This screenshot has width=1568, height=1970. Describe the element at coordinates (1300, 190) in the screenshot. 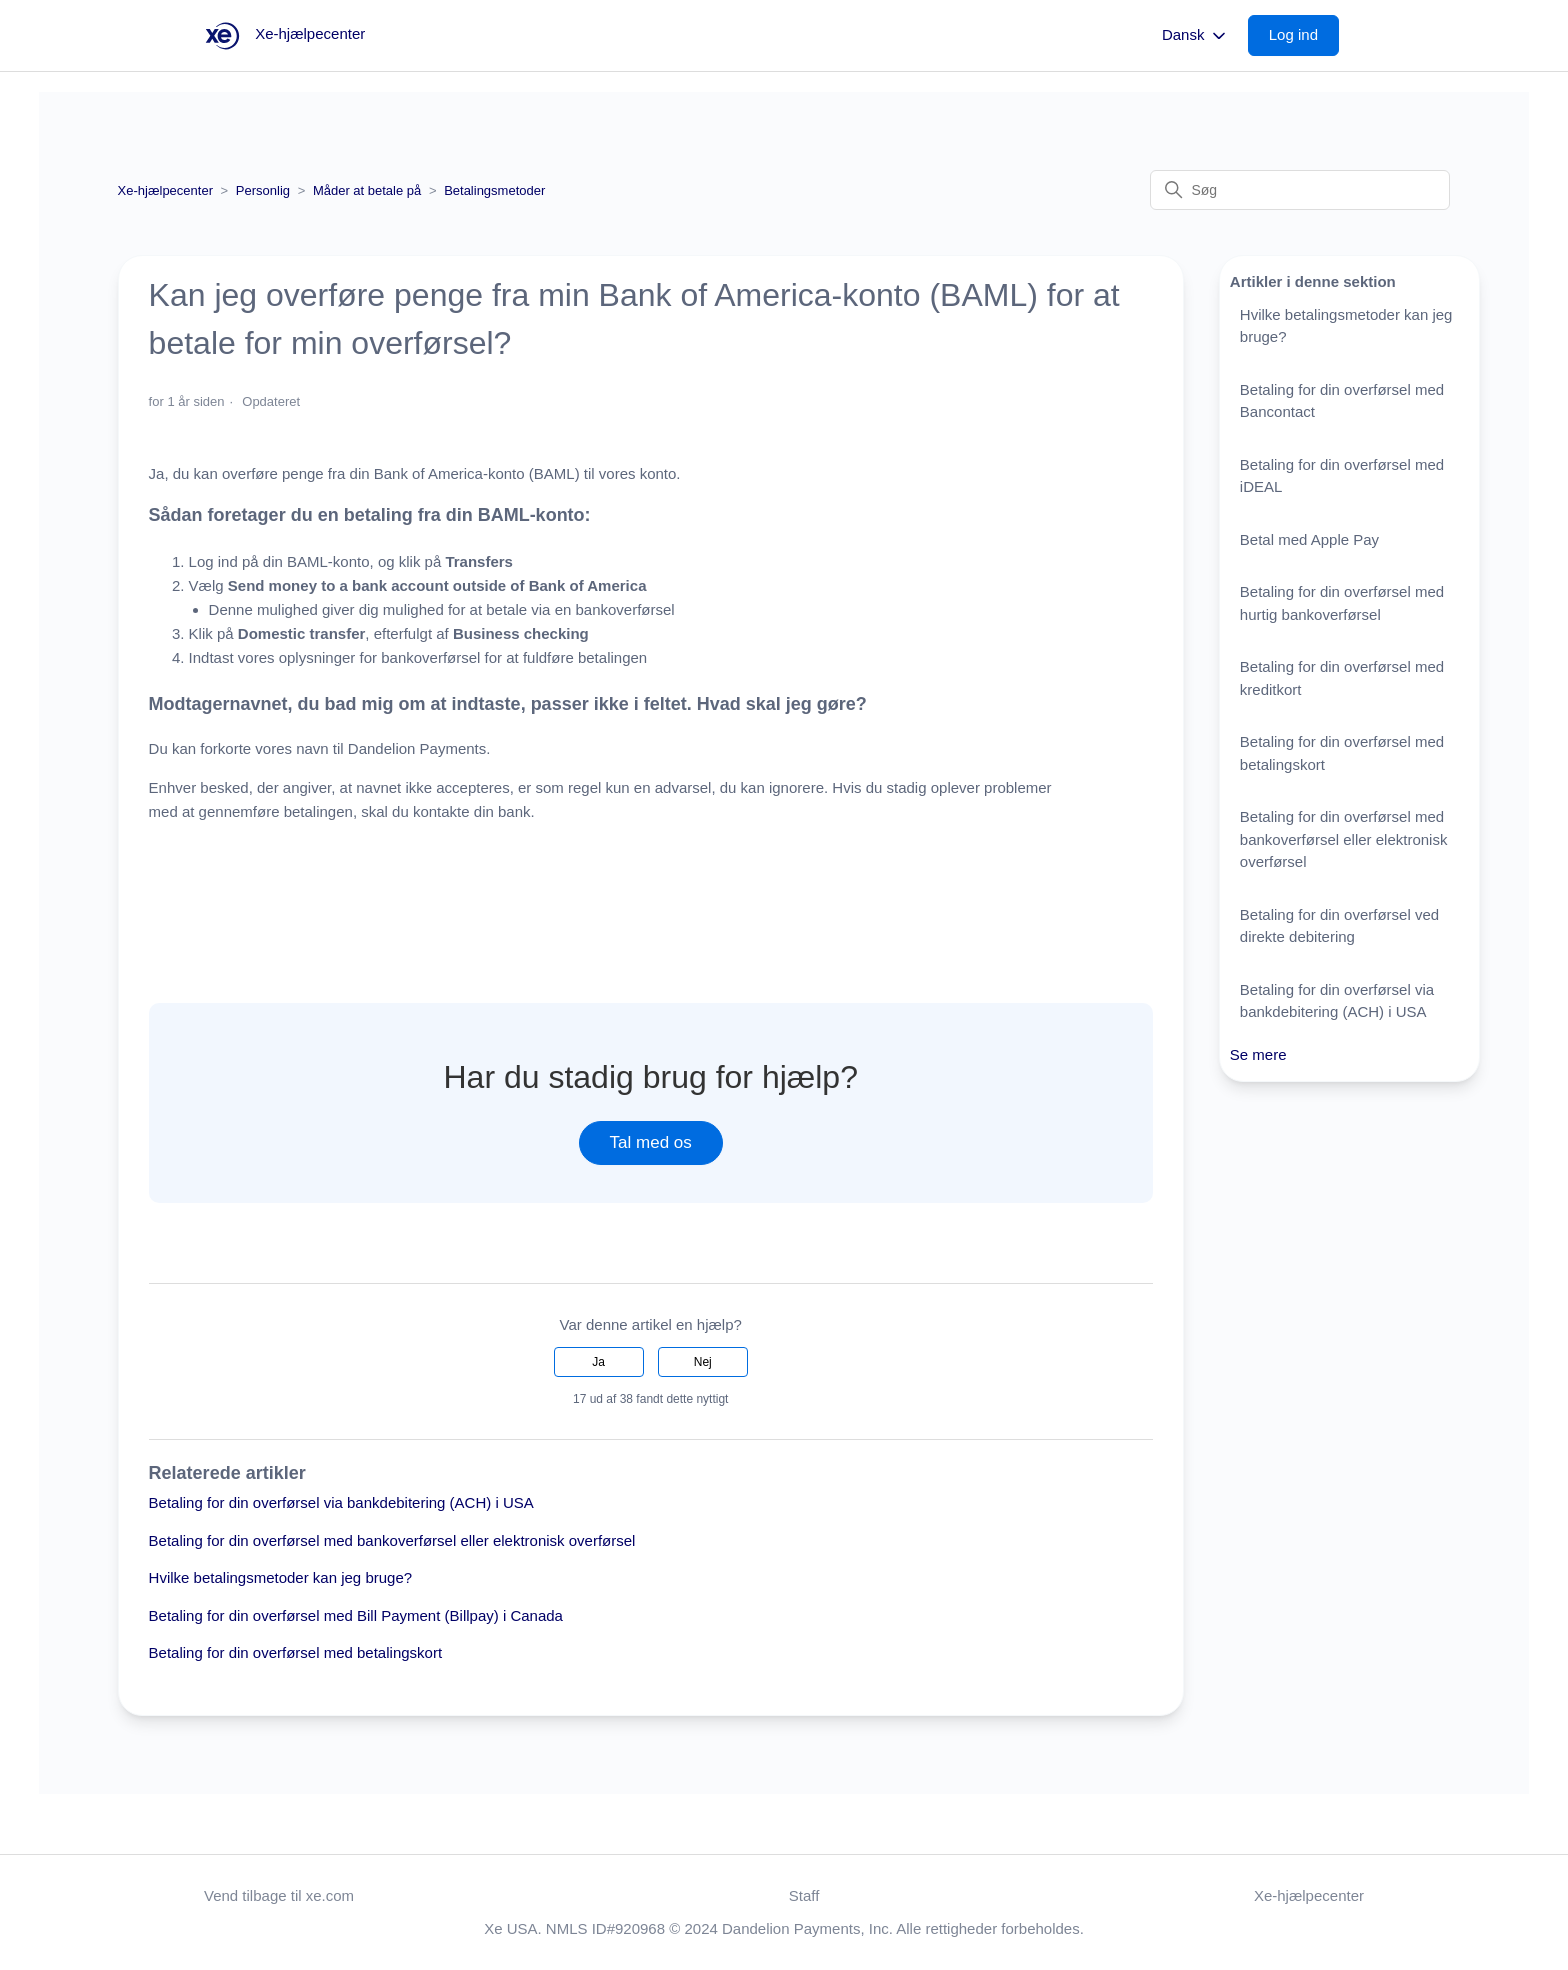

I see `[Søg]` at that location.